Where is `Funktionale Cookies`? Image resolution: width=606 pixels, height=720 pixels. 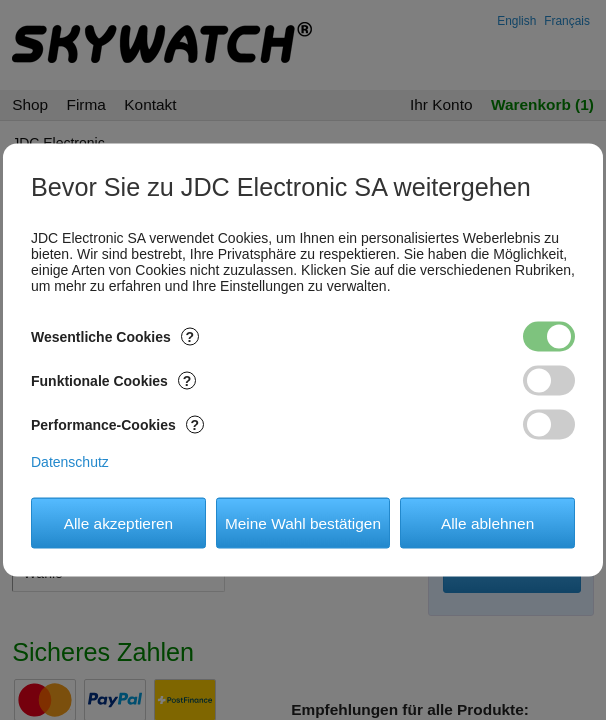
Funktionale Cookies is located at coordinates (113, 381).